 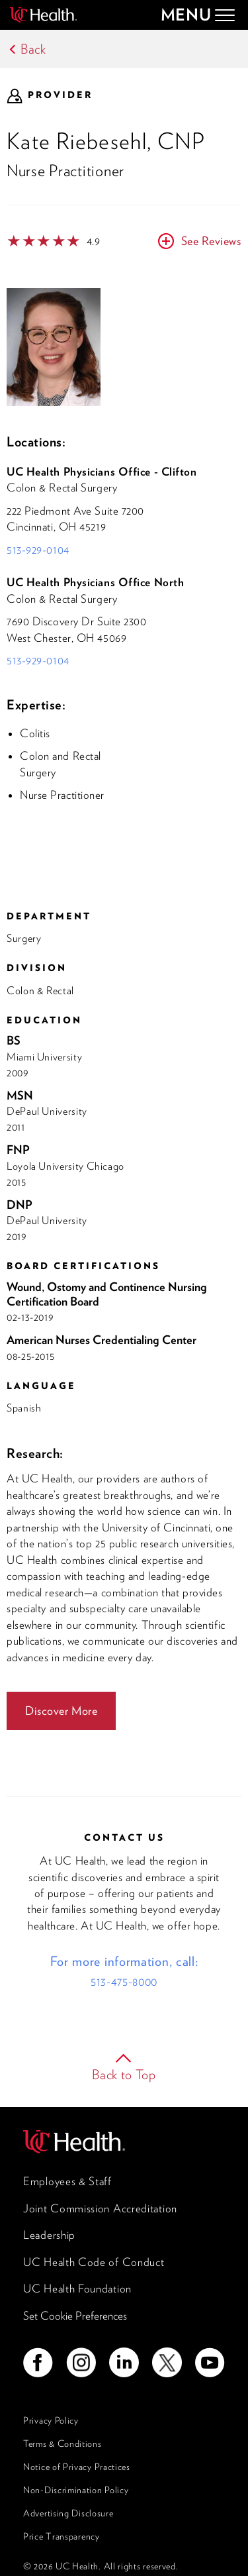 I want to click on UC Health Foundation, so click(x=77, y=2288).